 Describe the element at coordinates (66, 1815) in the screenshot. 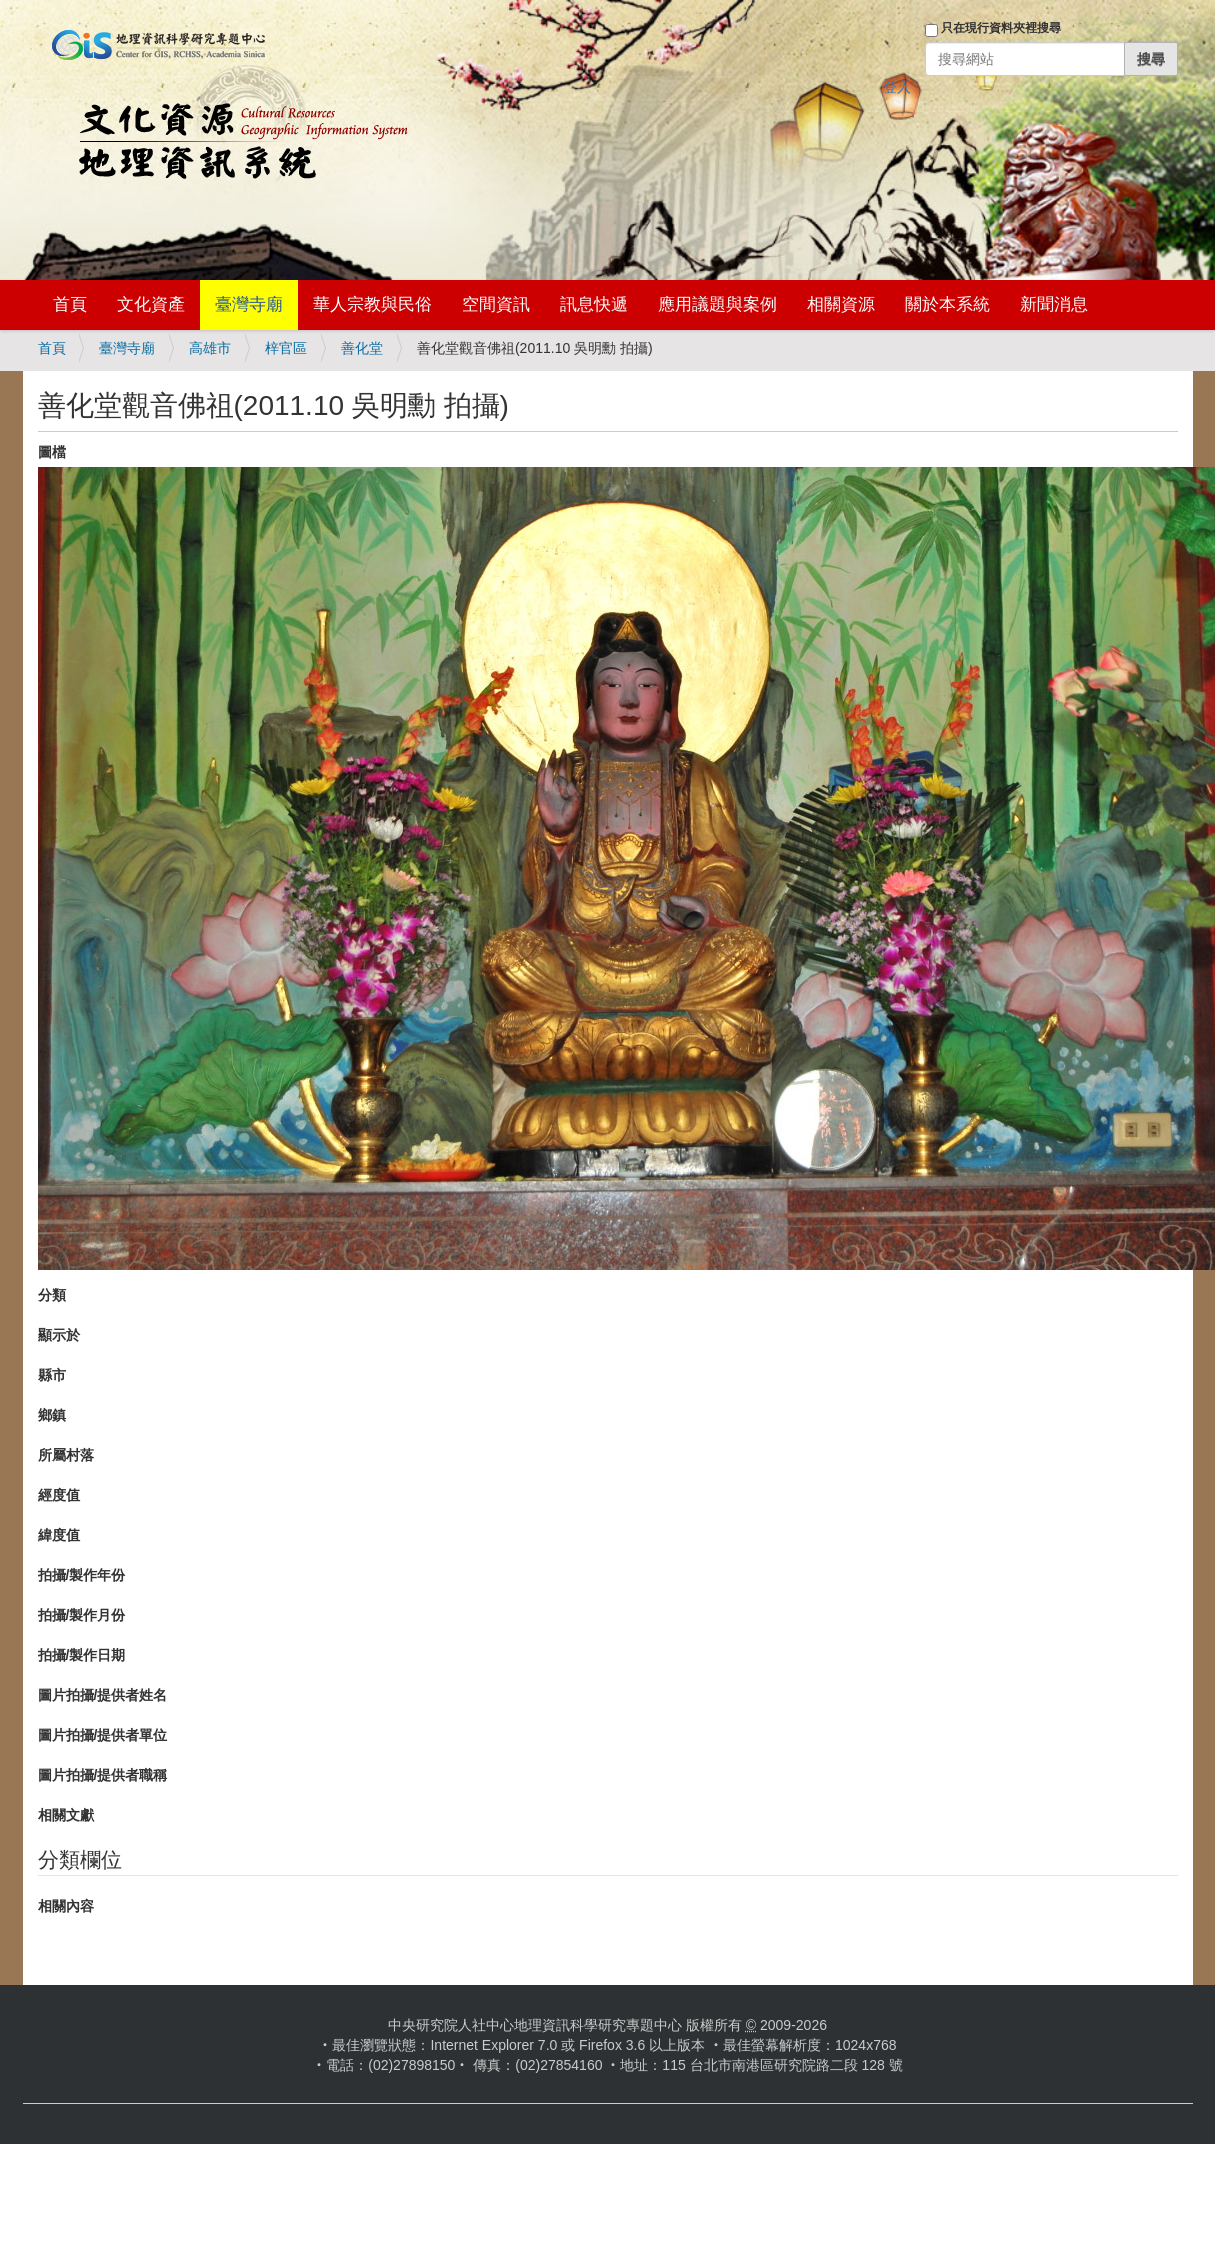

I see `相關文獻` at that location.